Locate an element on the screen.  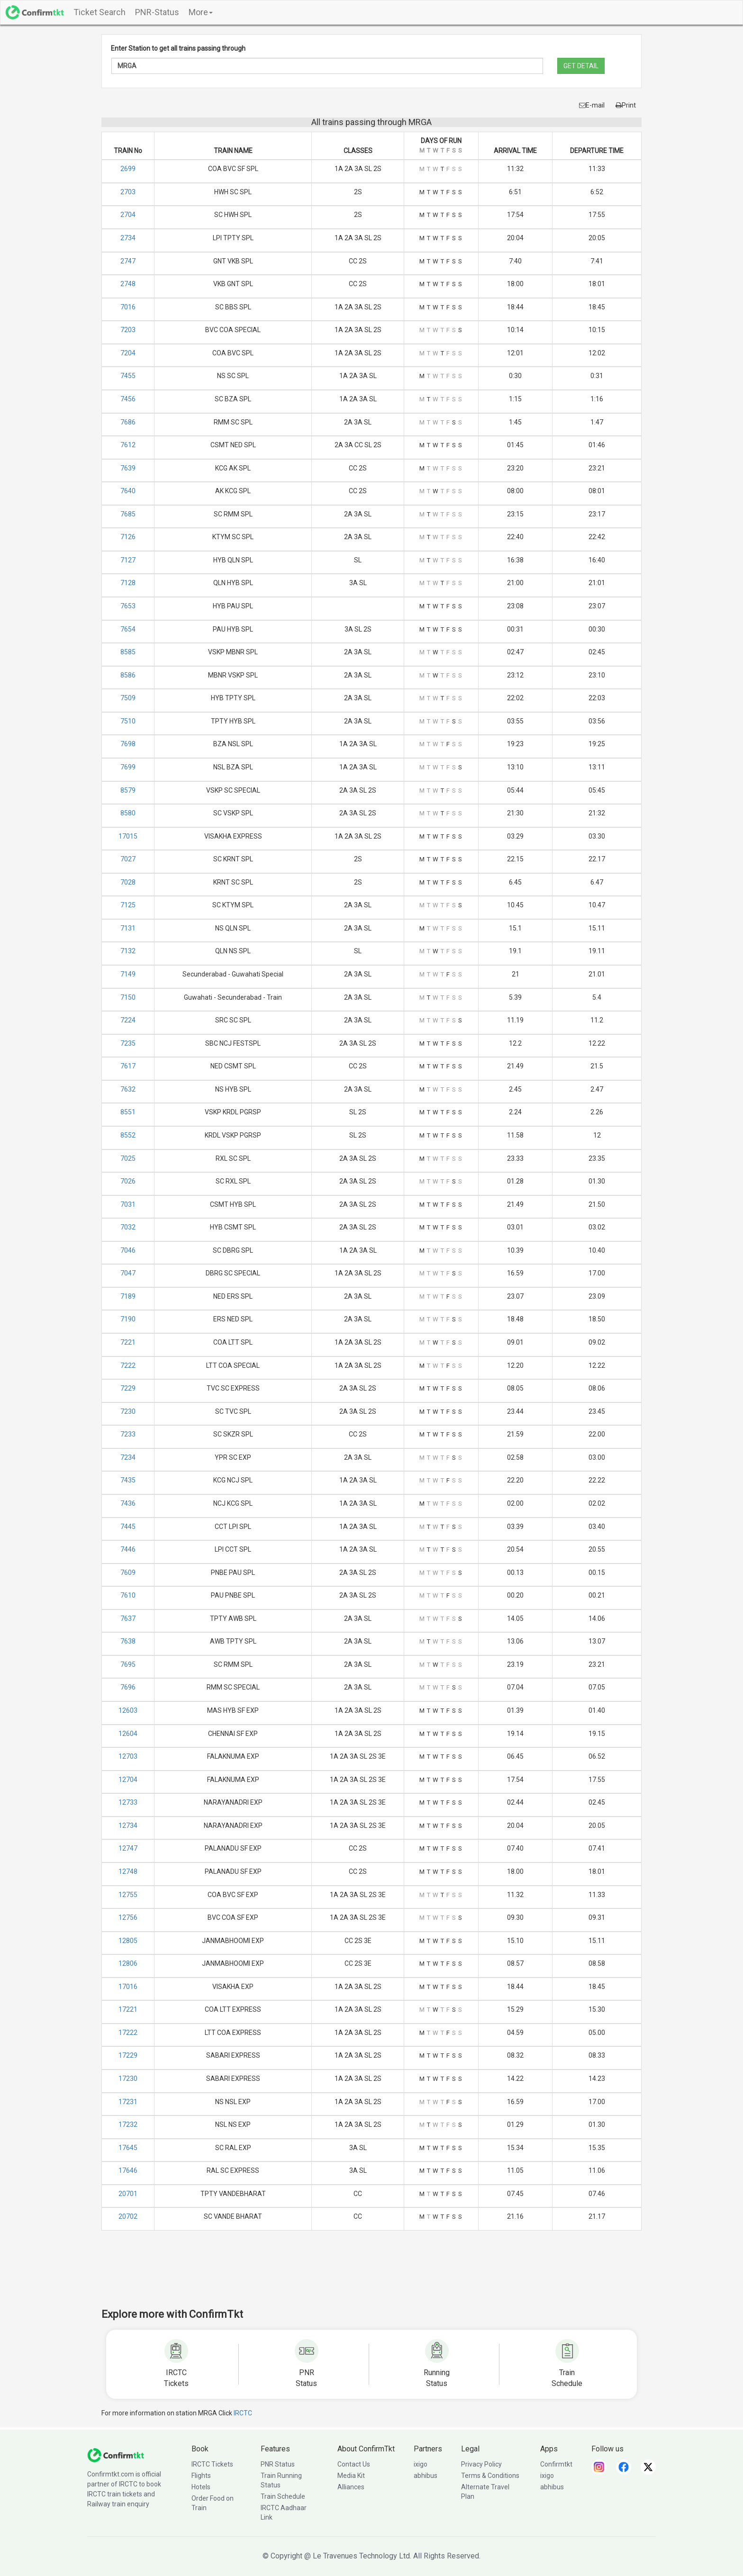
7189 is located at coordinates (128, 1296).